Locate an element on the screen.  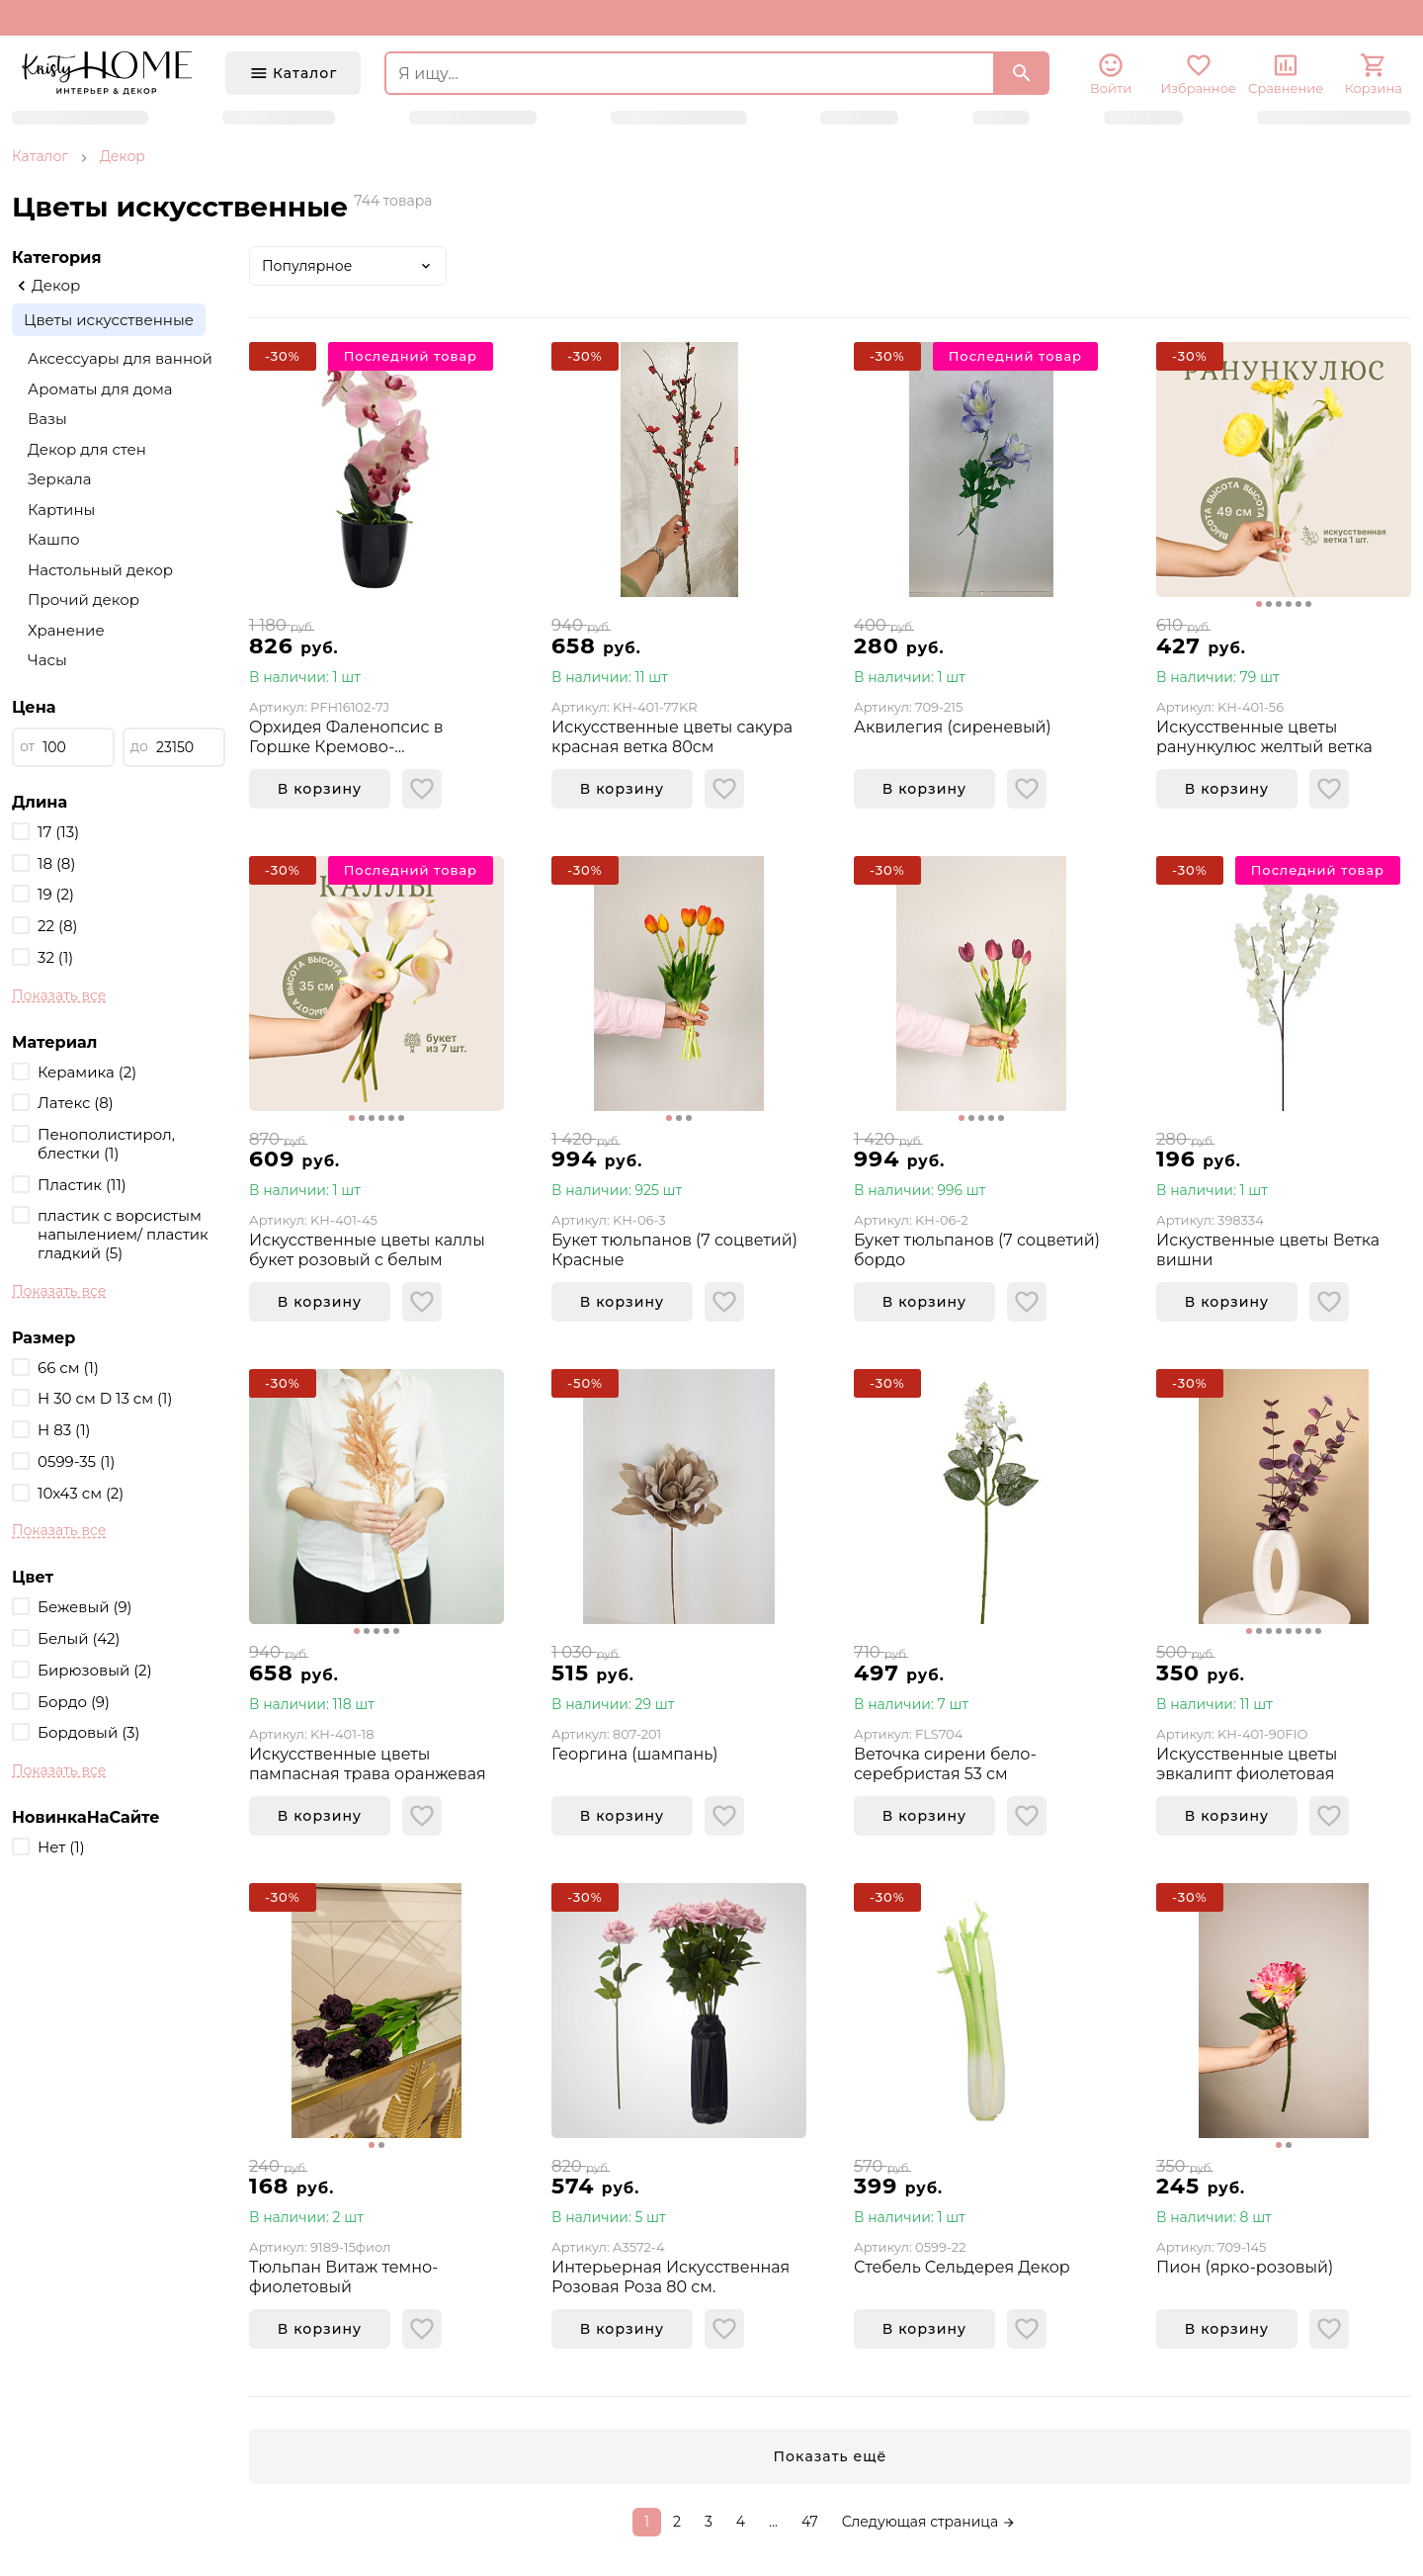
Картины is located at coordinates (61, 509).